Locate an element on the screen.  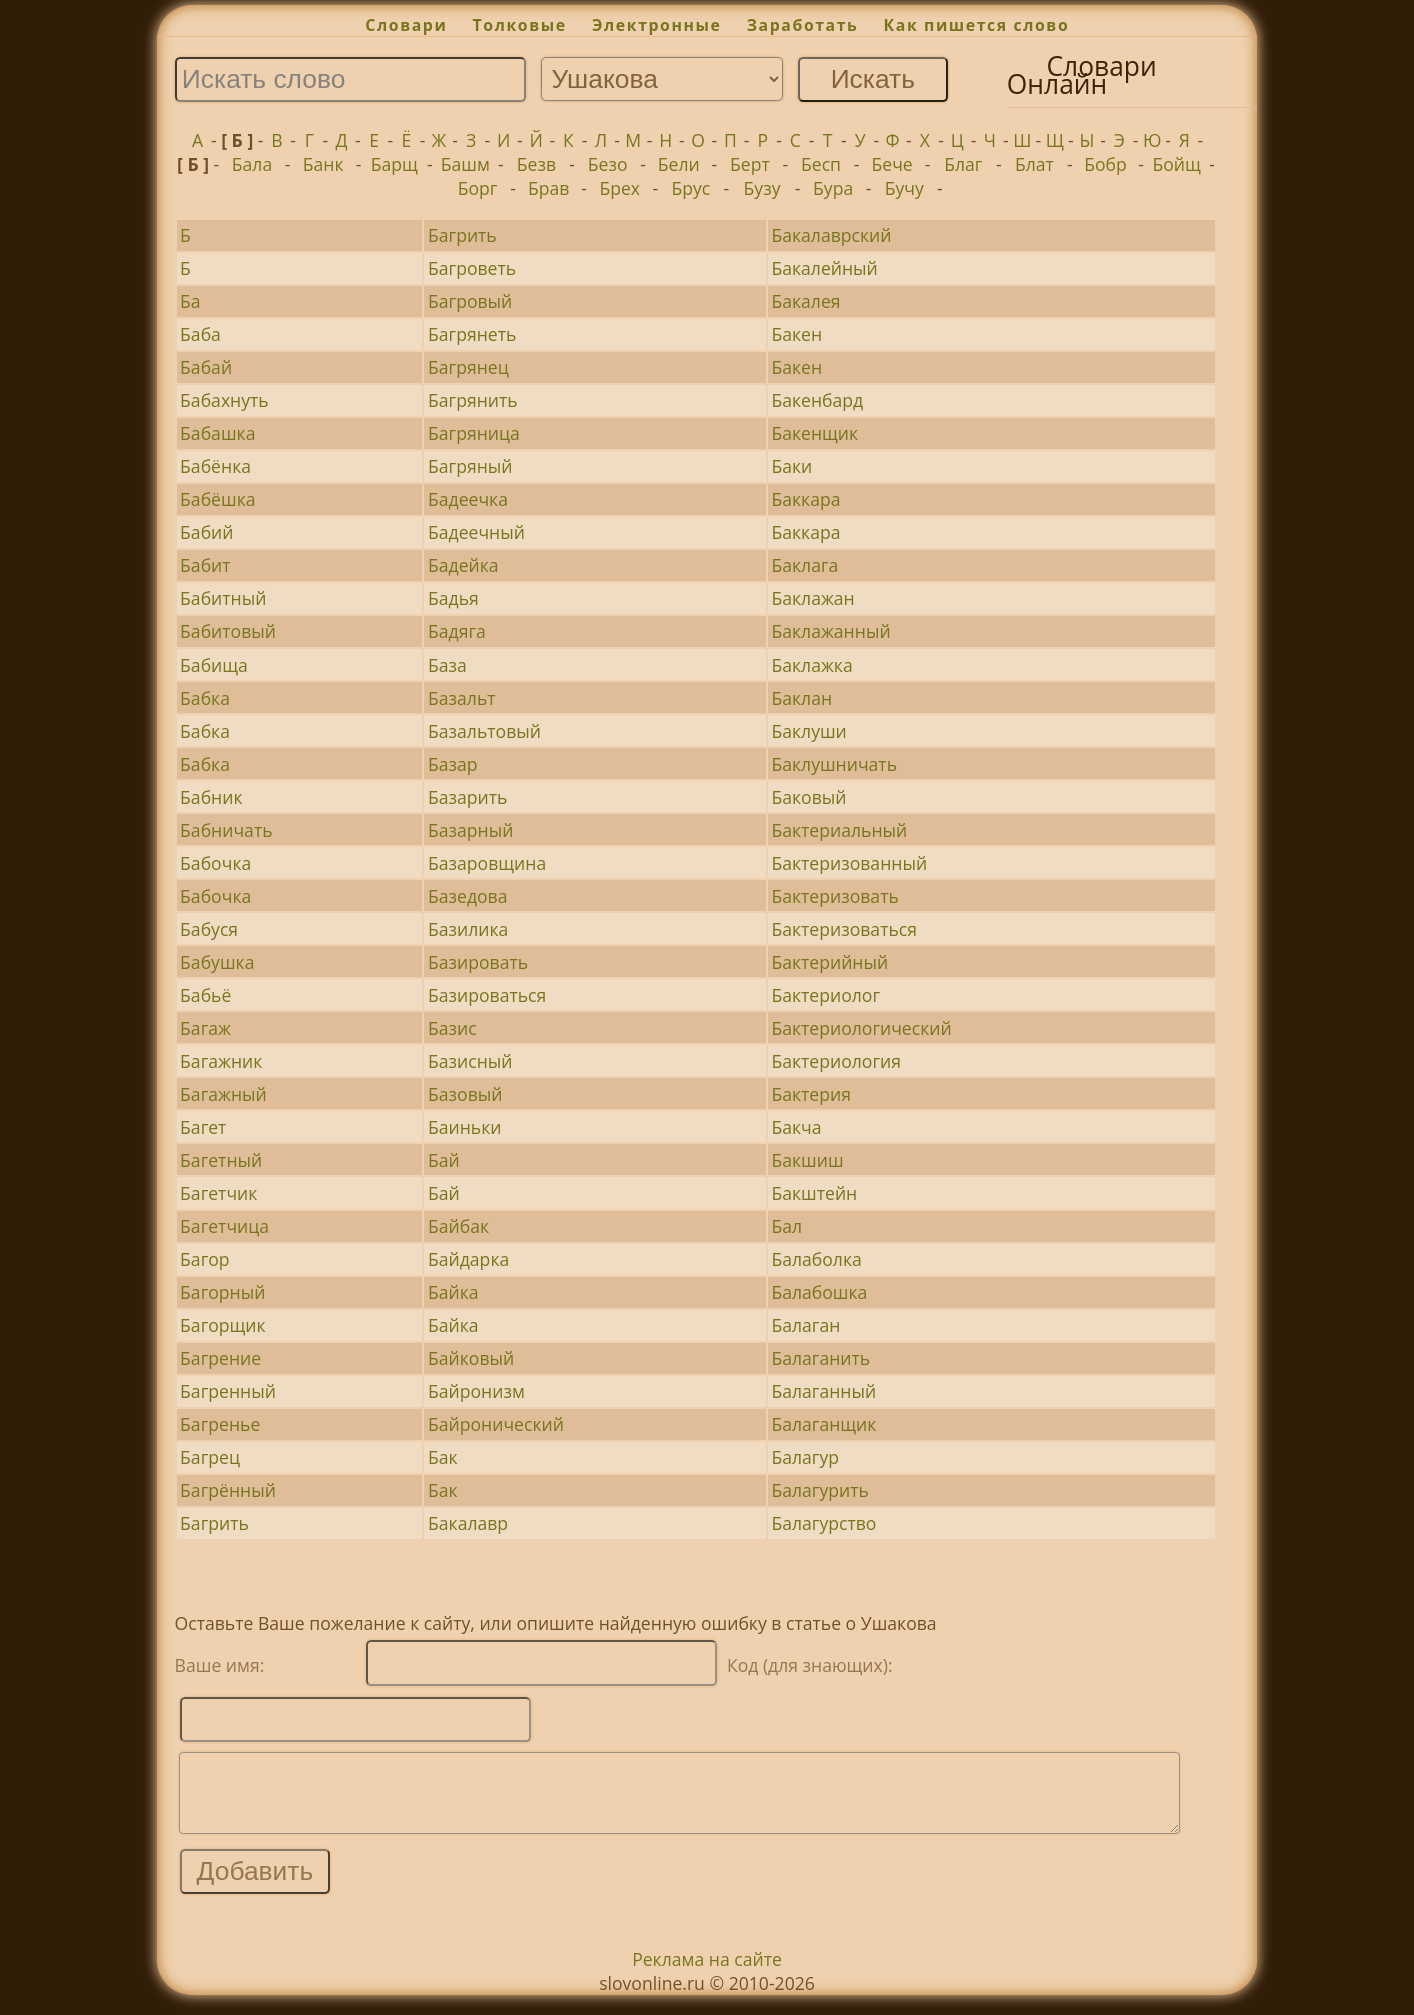
Балагур is located at coordinates (805, 1457).